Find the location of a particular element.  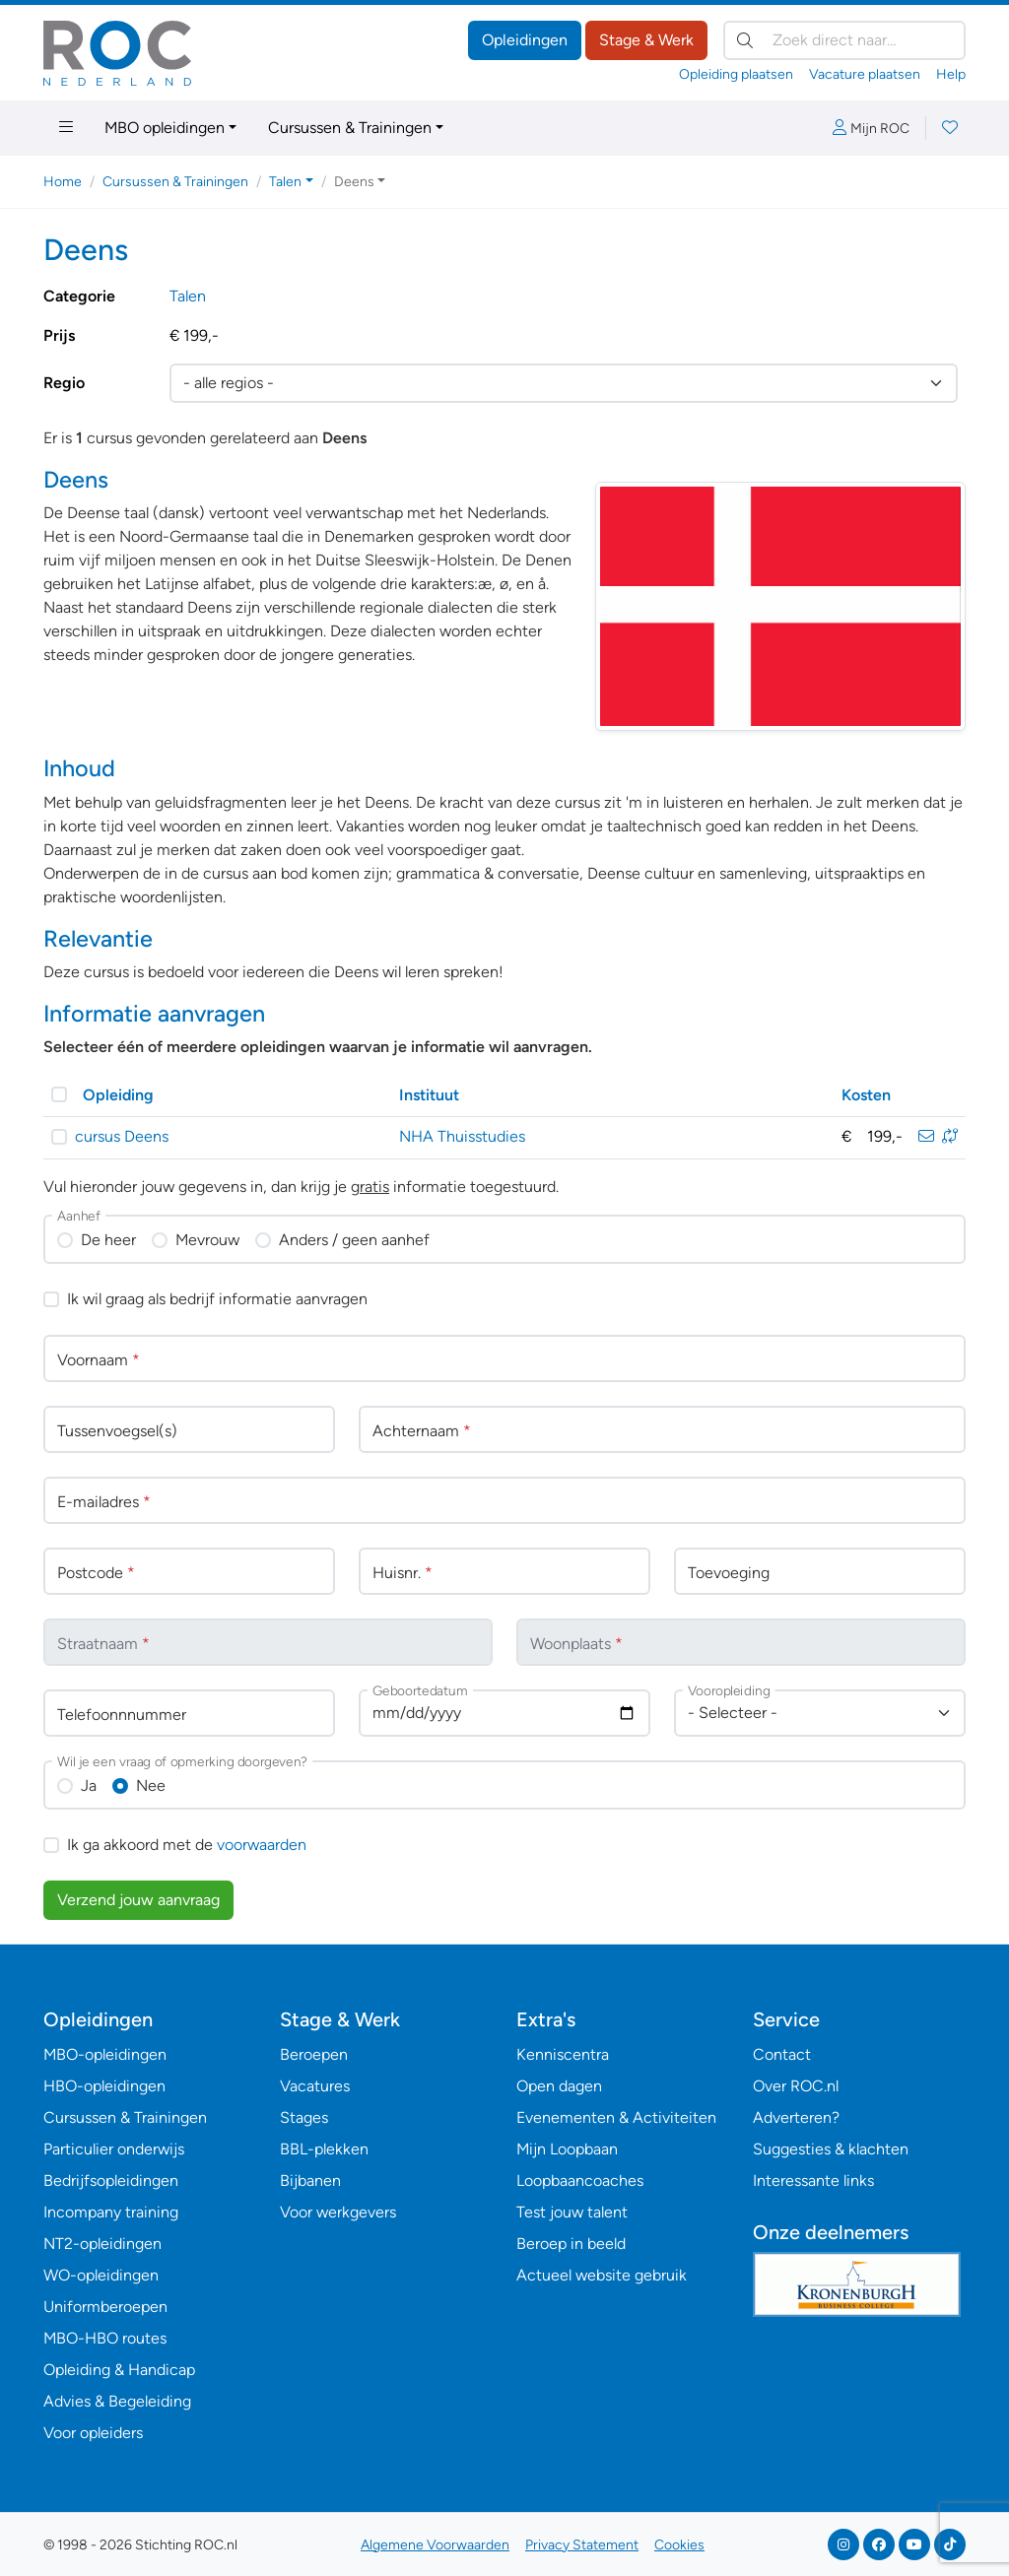

Verzend jouw aanvraag is located at coordinates (138, 1899).